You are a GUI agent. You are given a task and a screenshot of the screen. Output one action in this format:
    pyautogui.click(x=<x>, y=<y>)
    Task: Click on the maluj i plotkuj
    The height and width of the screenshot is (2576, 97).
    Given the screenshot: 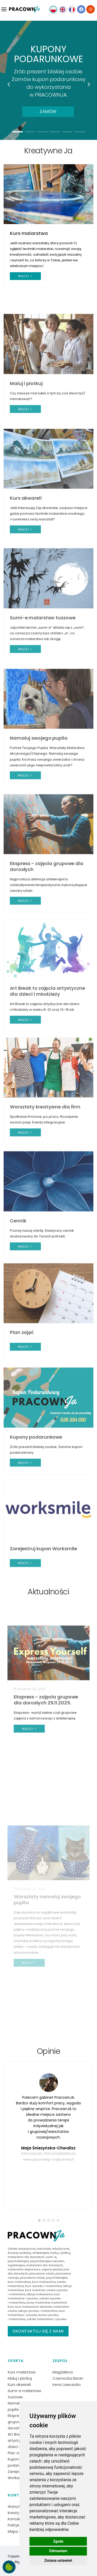 What is the action you would take?
    pyautogui.click(x=60, y=2253)
    